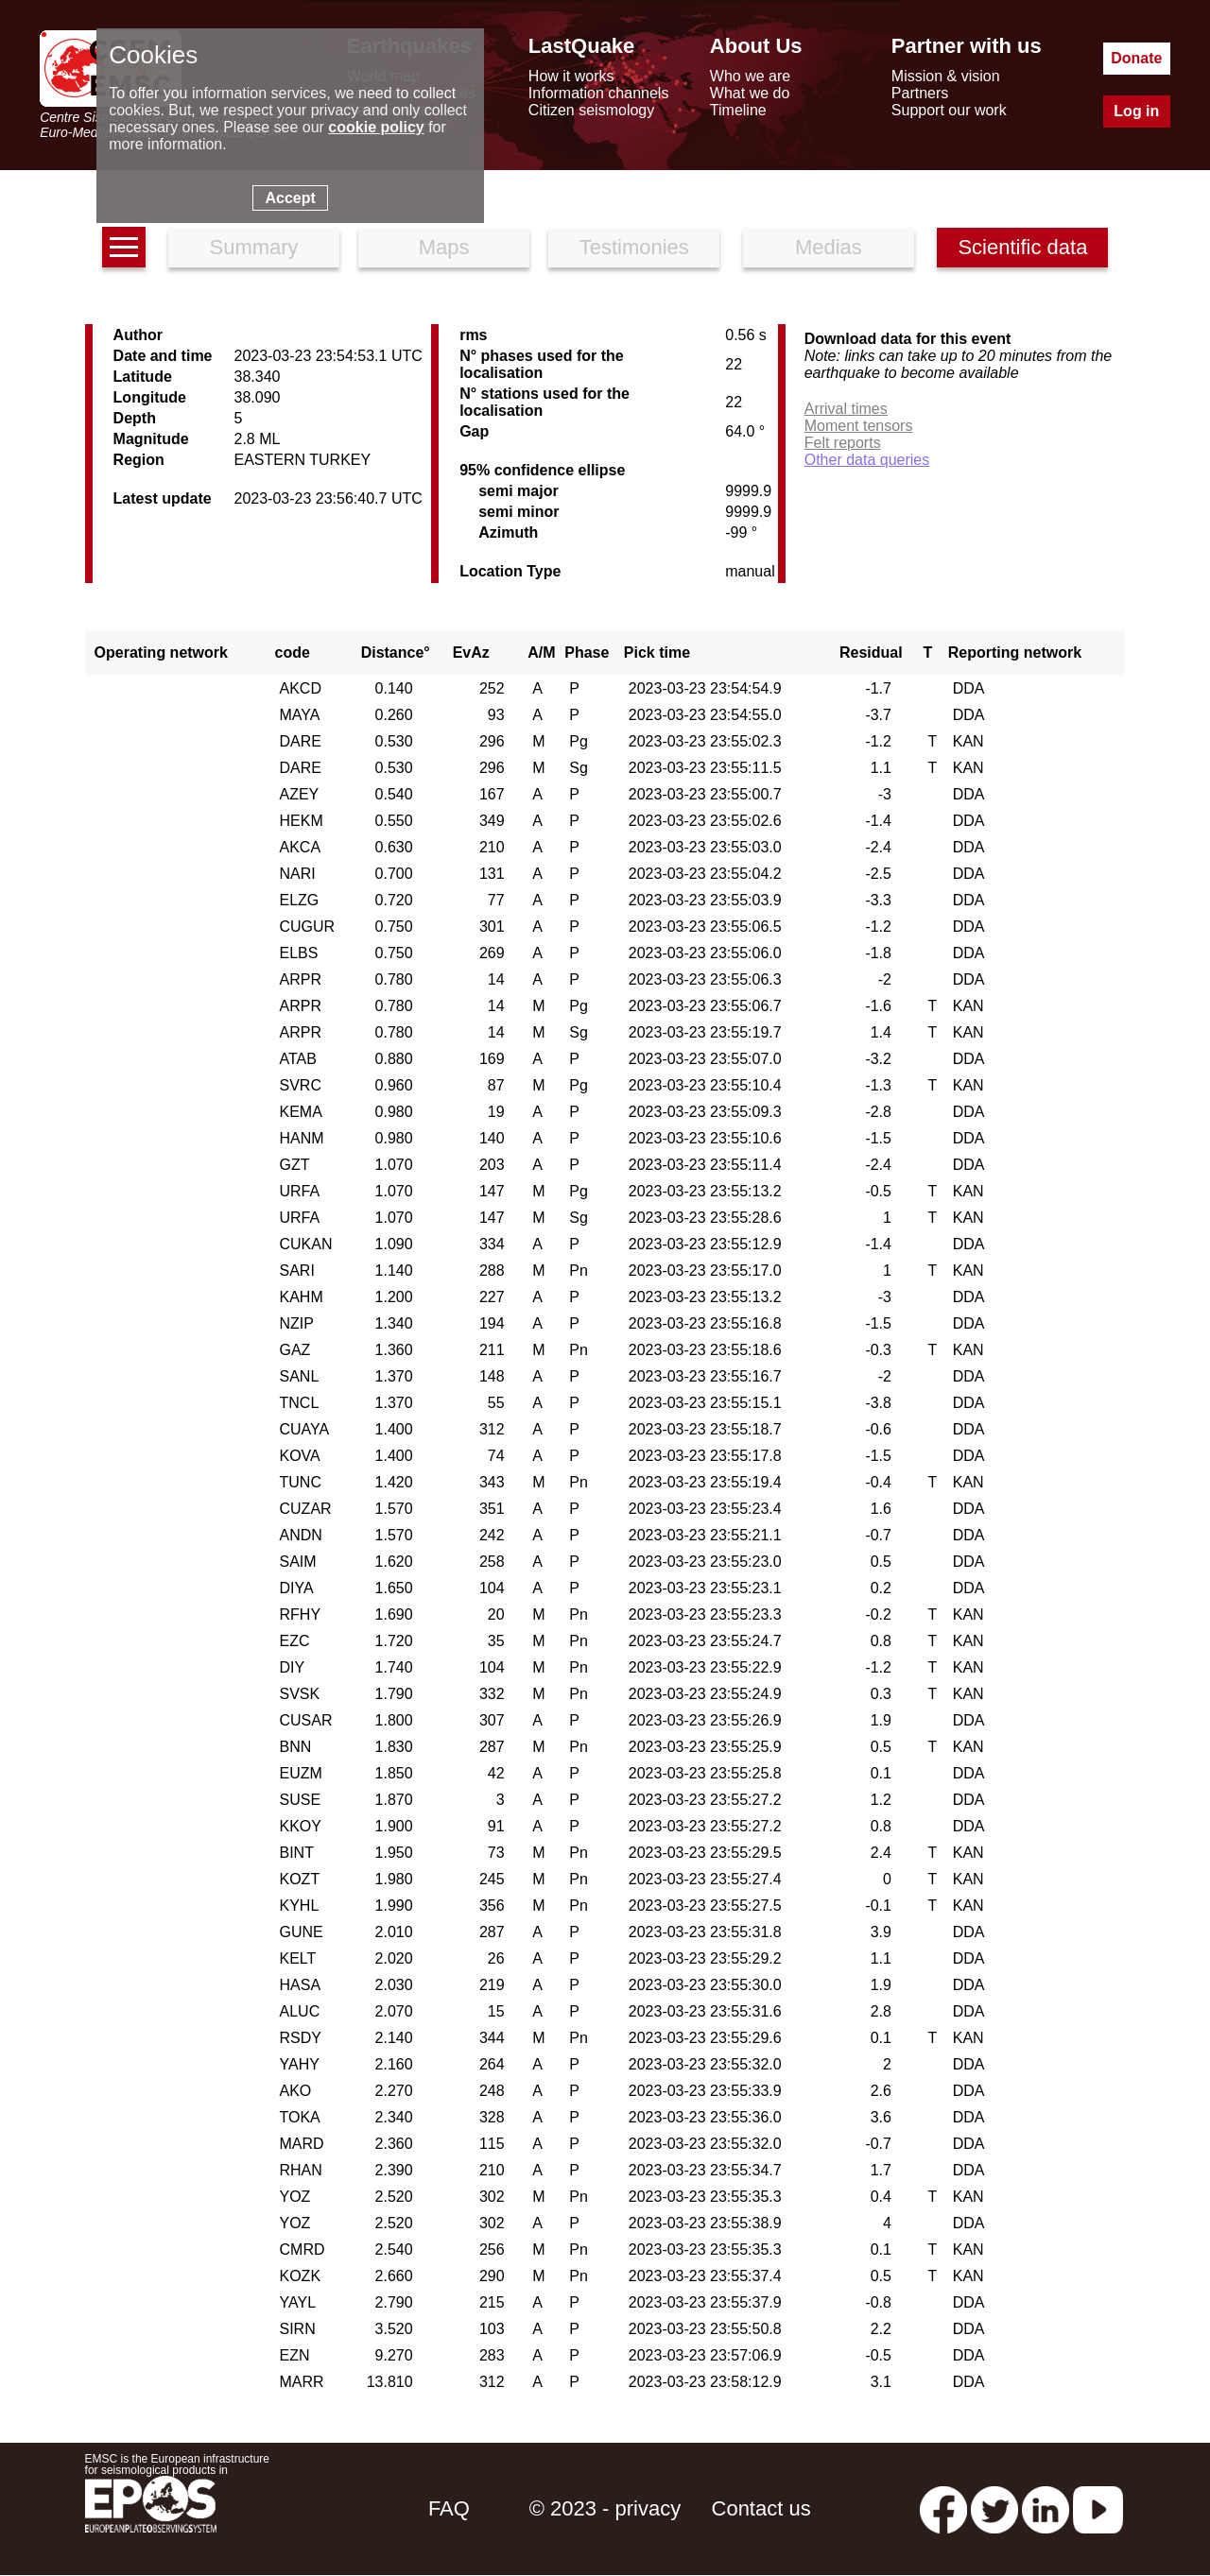 The width and height of the screenshot is (1210, 2576). I want to click on [twitter lastquake], so click(994, 2508).